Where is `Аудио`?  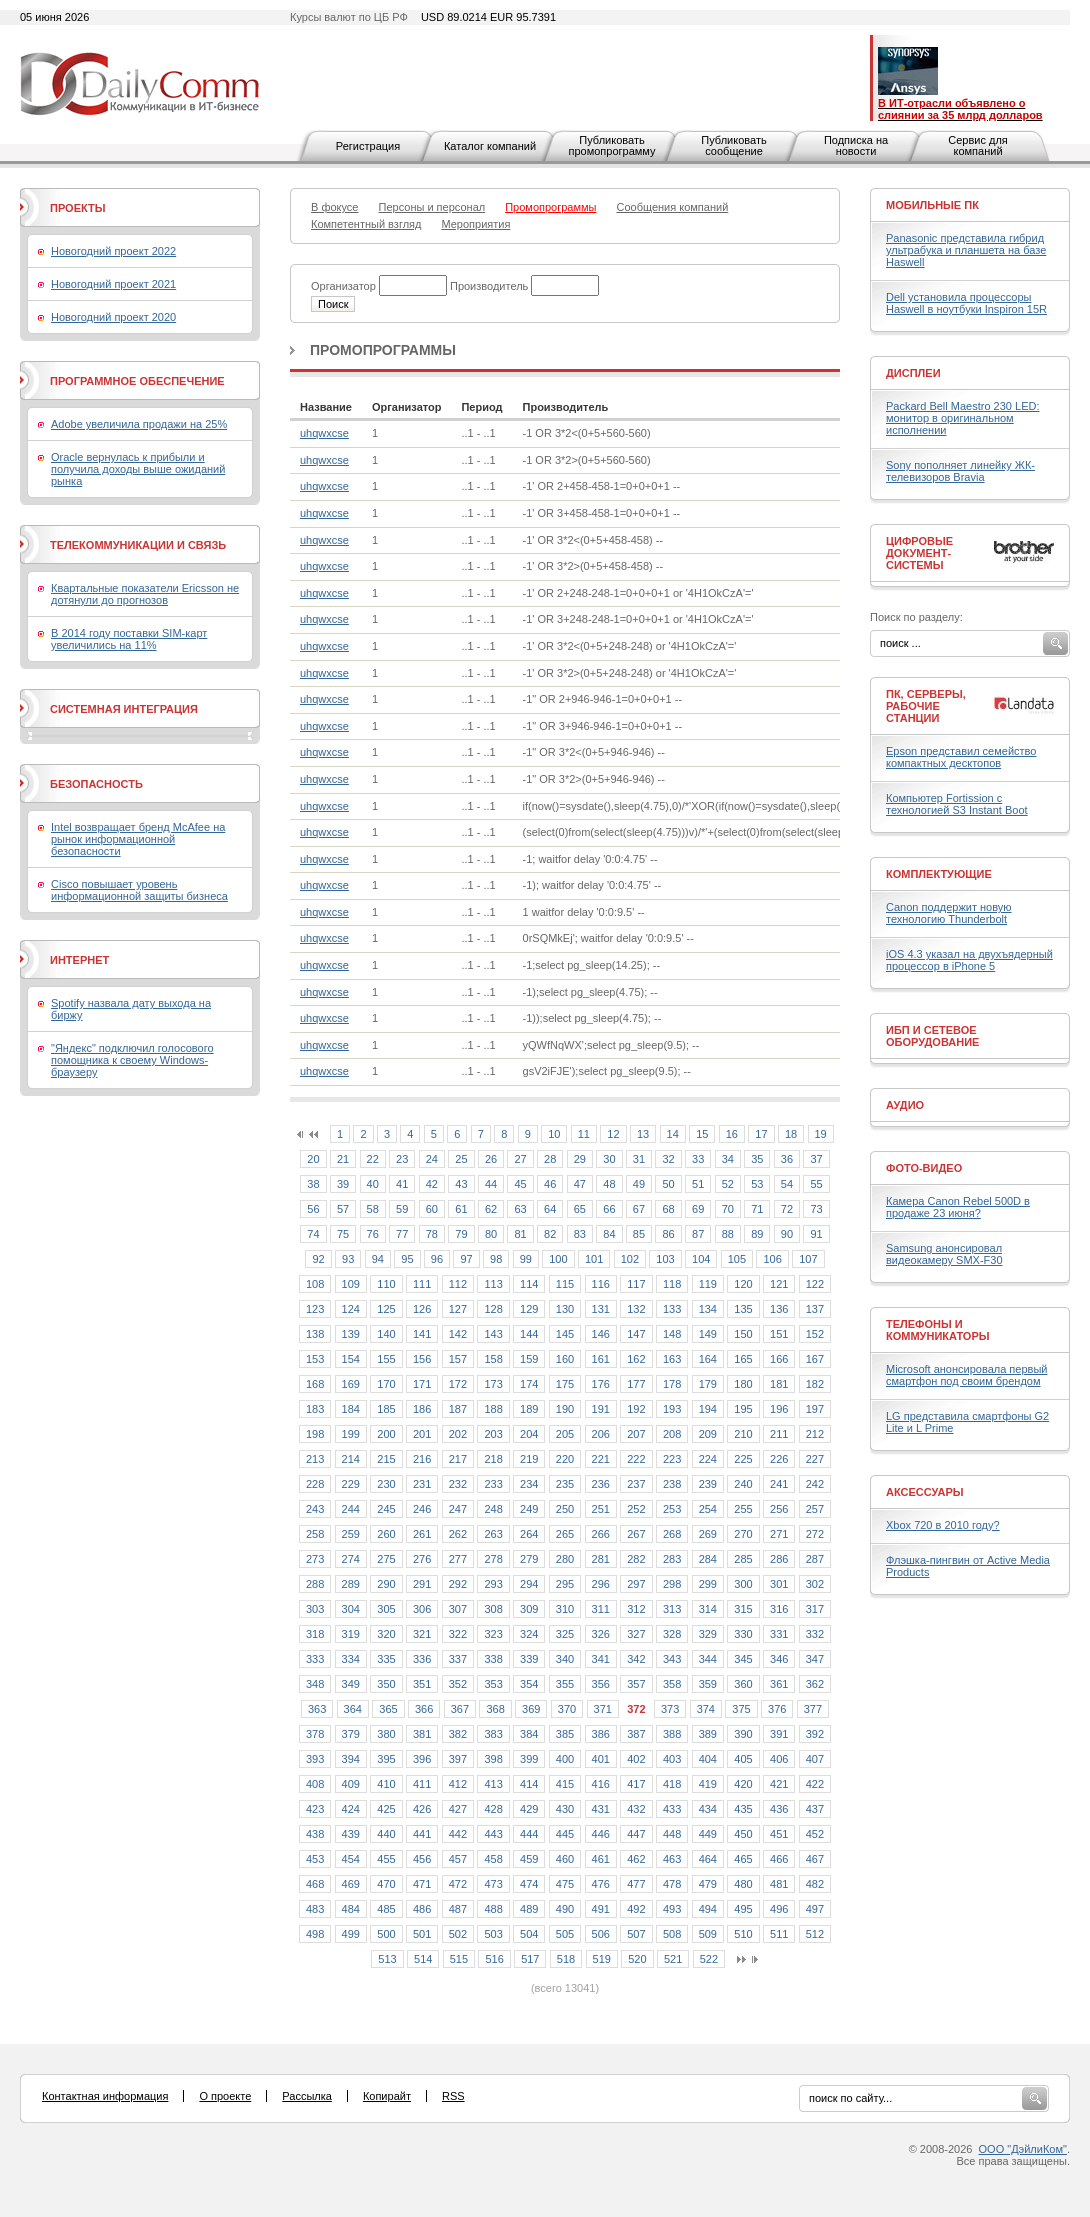 Аудио is located at coordinates (905, 1105).